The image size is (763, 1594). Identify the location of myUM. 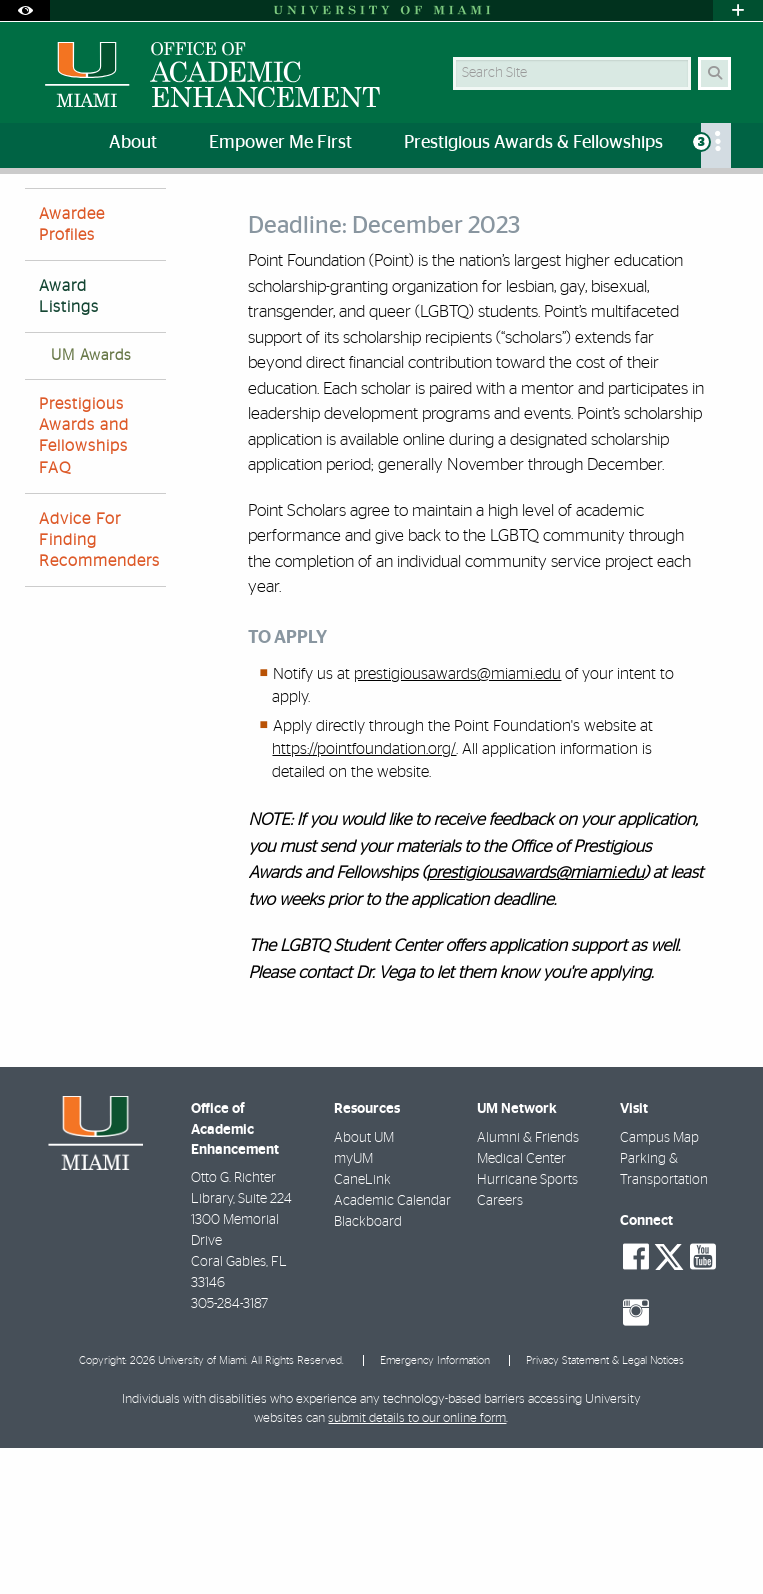
(353, 1305).